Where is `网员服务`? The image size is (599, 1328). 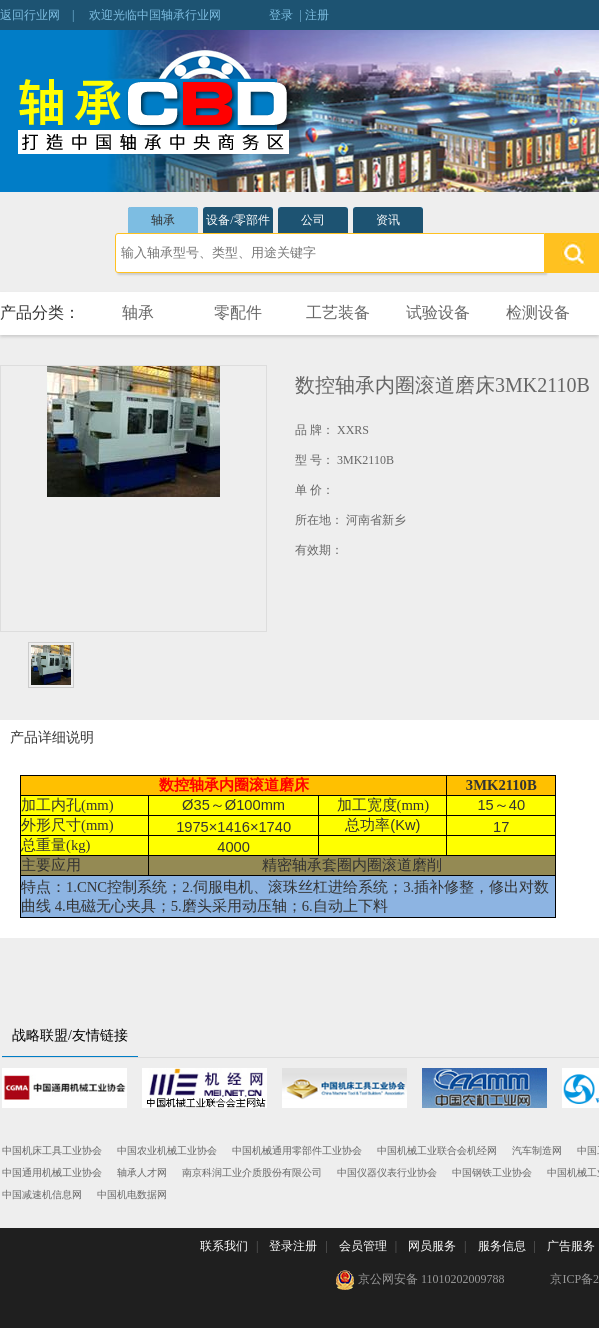 网员服务 is located at coordinates (432, 1246).